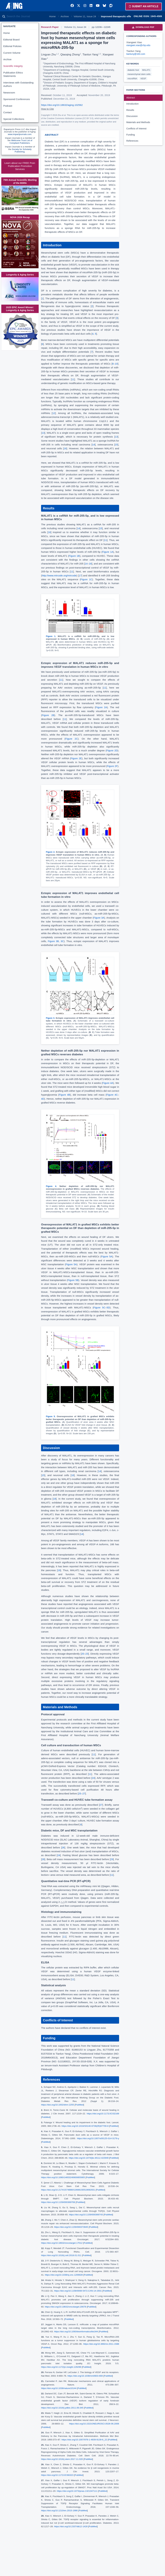 The width and height of the screenshot is (165, 2576). What do you see at coordinates (53, 413) in the screenshot?
I see `12` at bounding box center [53, 413].